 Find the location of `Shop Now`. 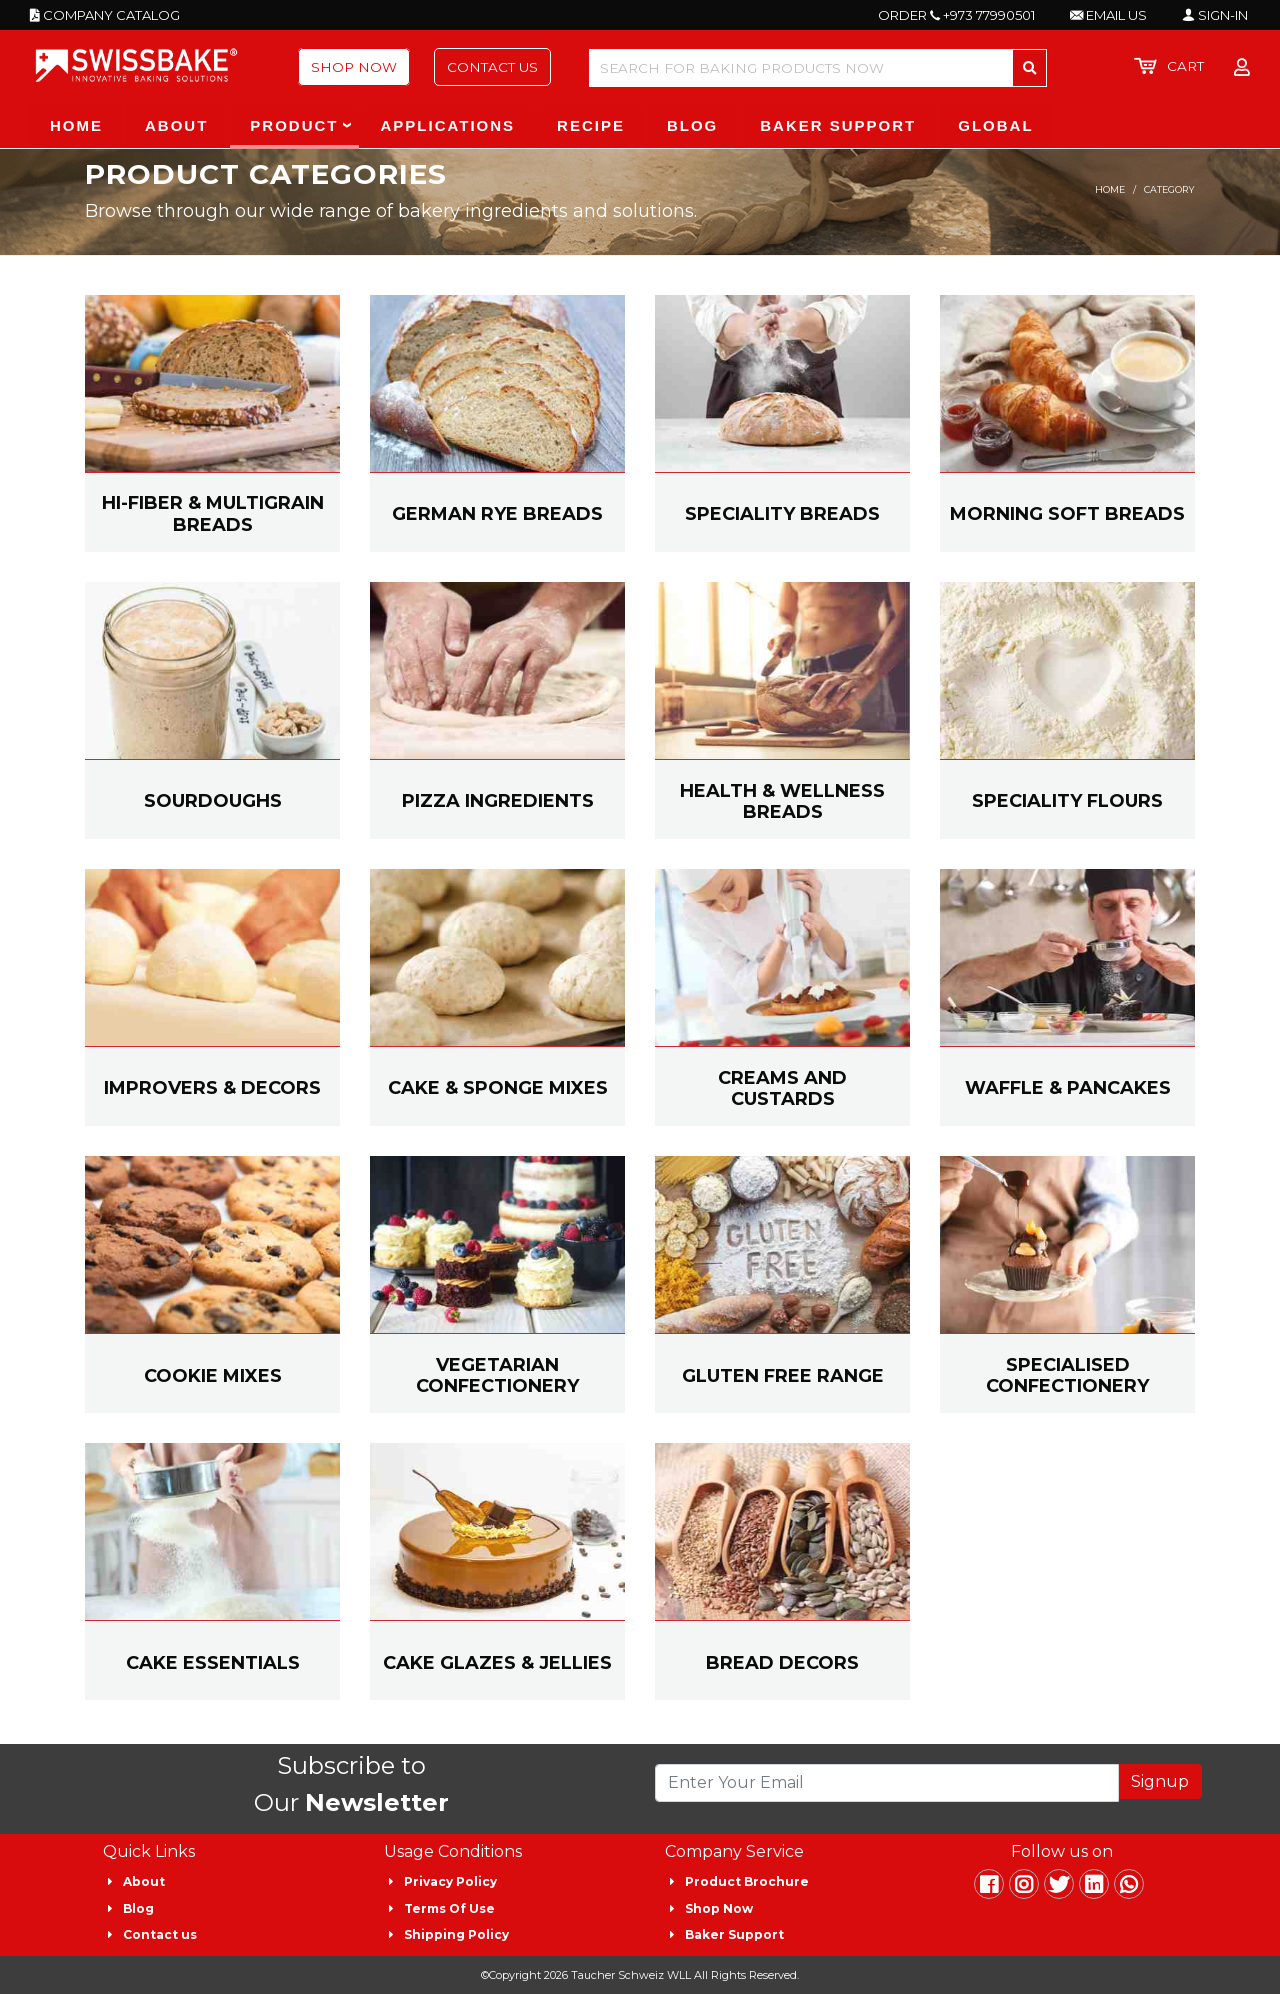

Shop Now is located at coordinates (354, 67).